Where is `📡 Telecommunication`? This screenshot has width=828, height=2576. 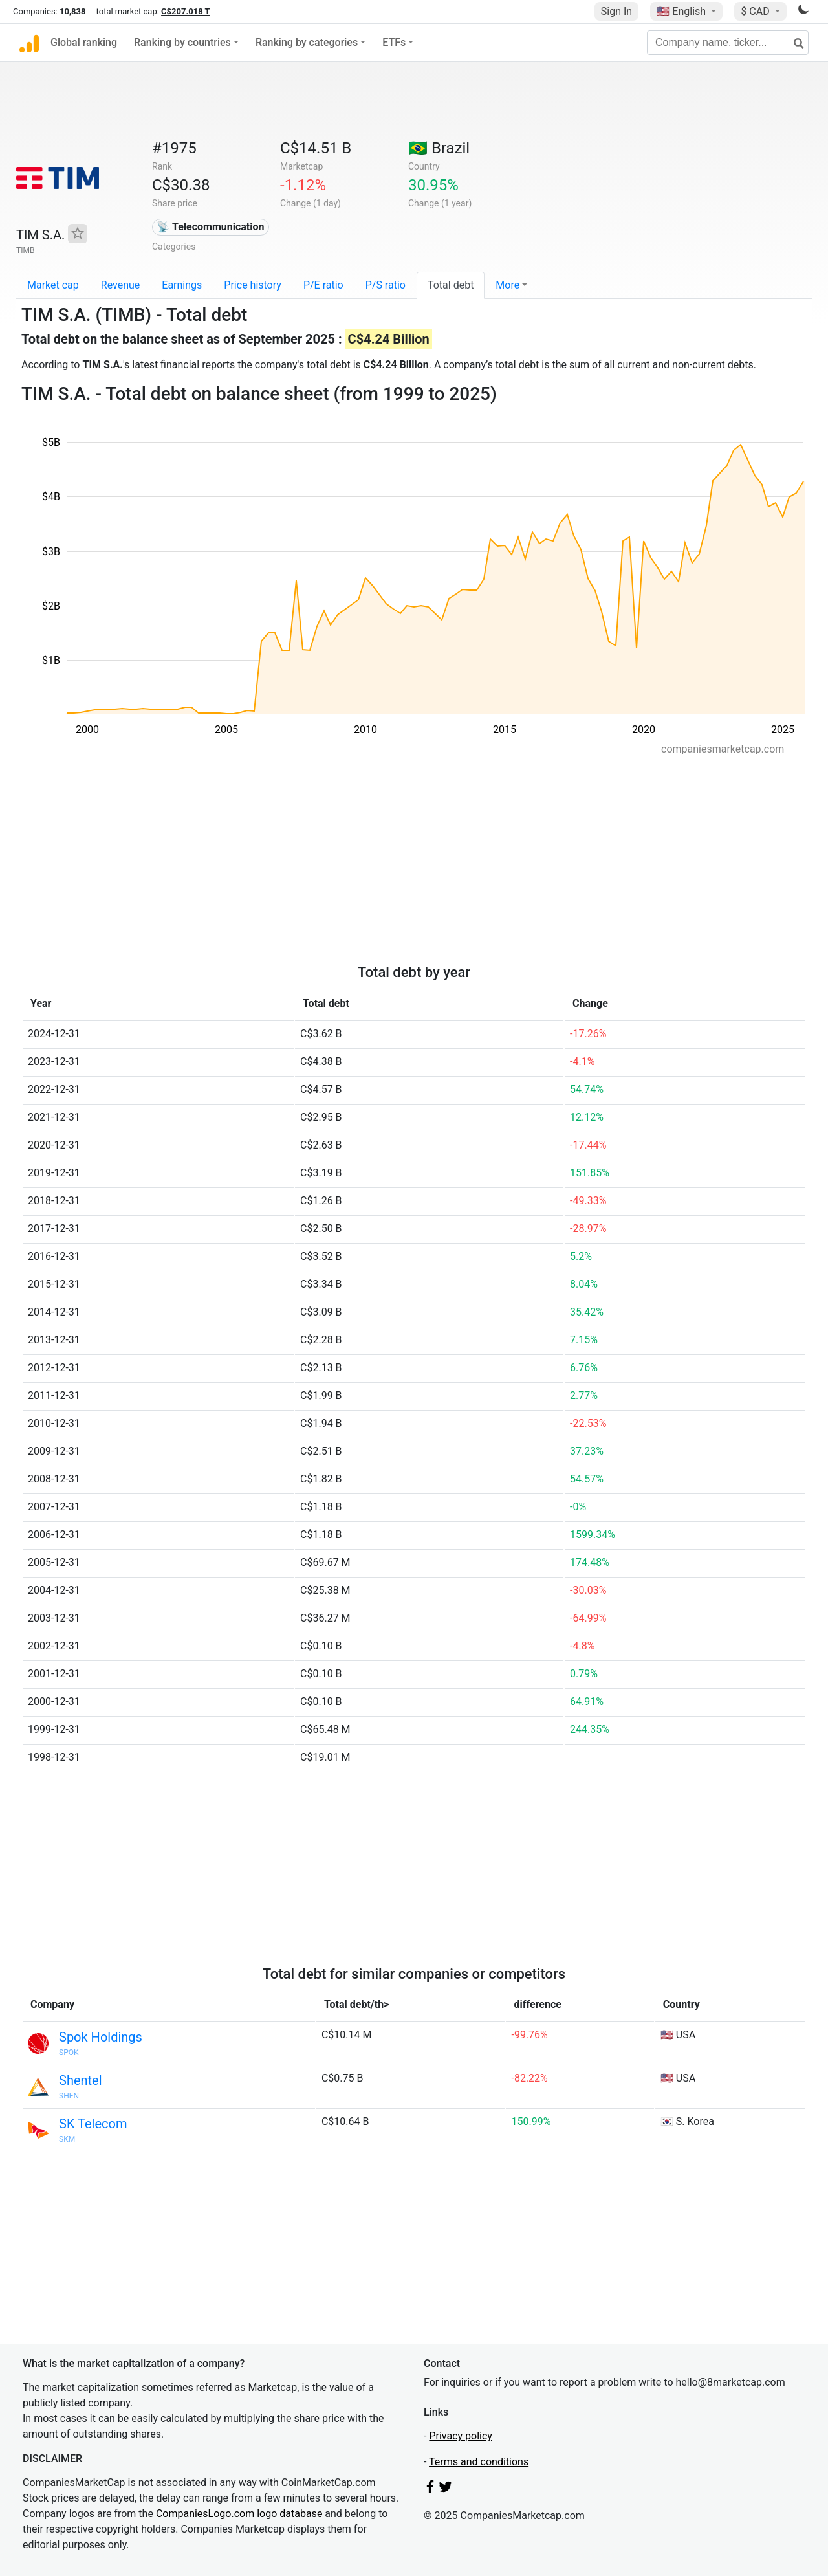
📡 Telecommunication is located at coordinates (210, 227).